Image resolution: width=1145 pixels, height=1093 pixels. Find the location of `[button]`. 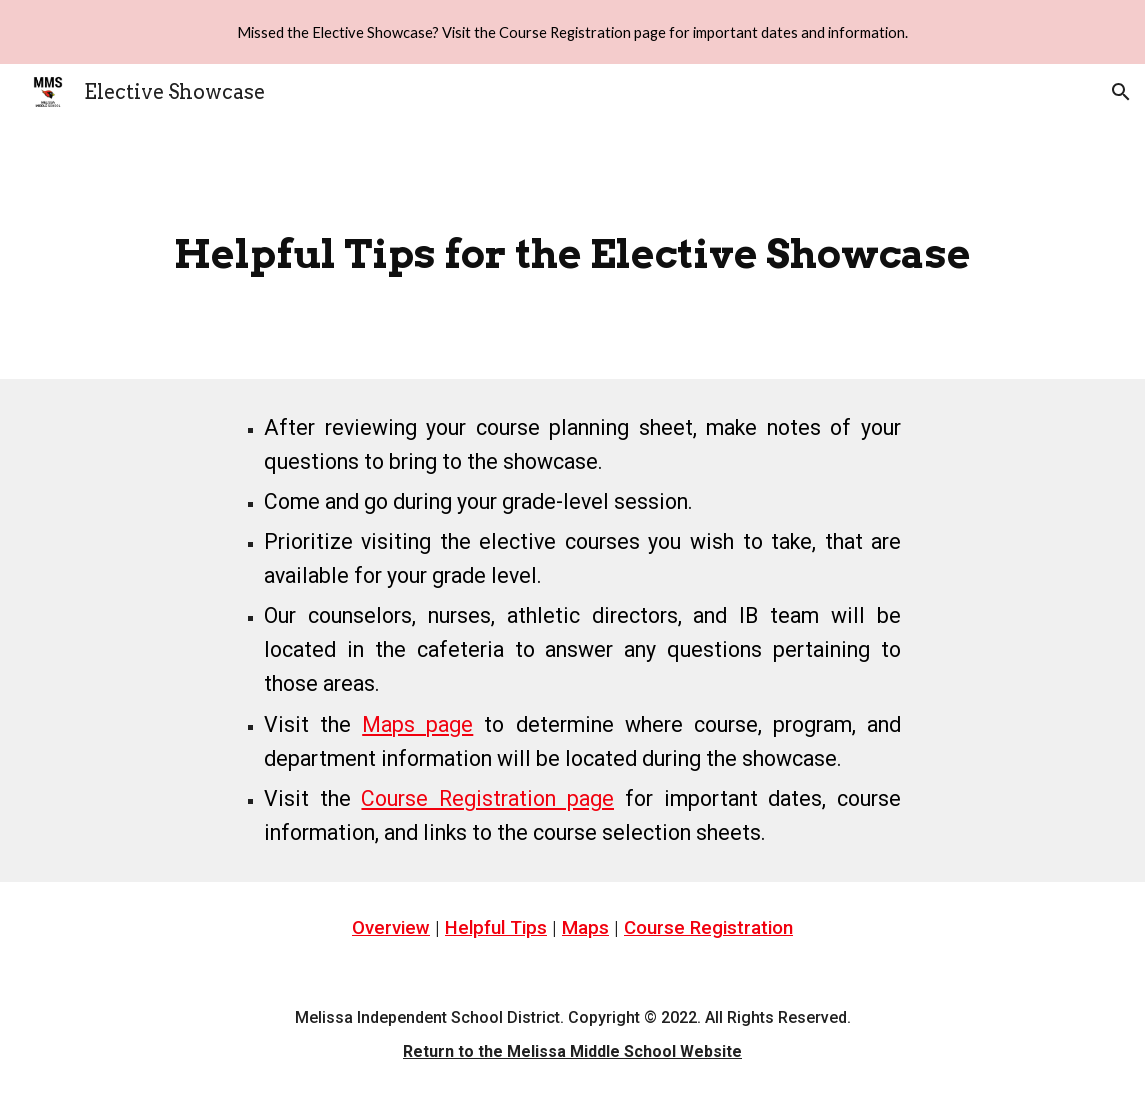

[button] is located at coordinates (1121, 92).